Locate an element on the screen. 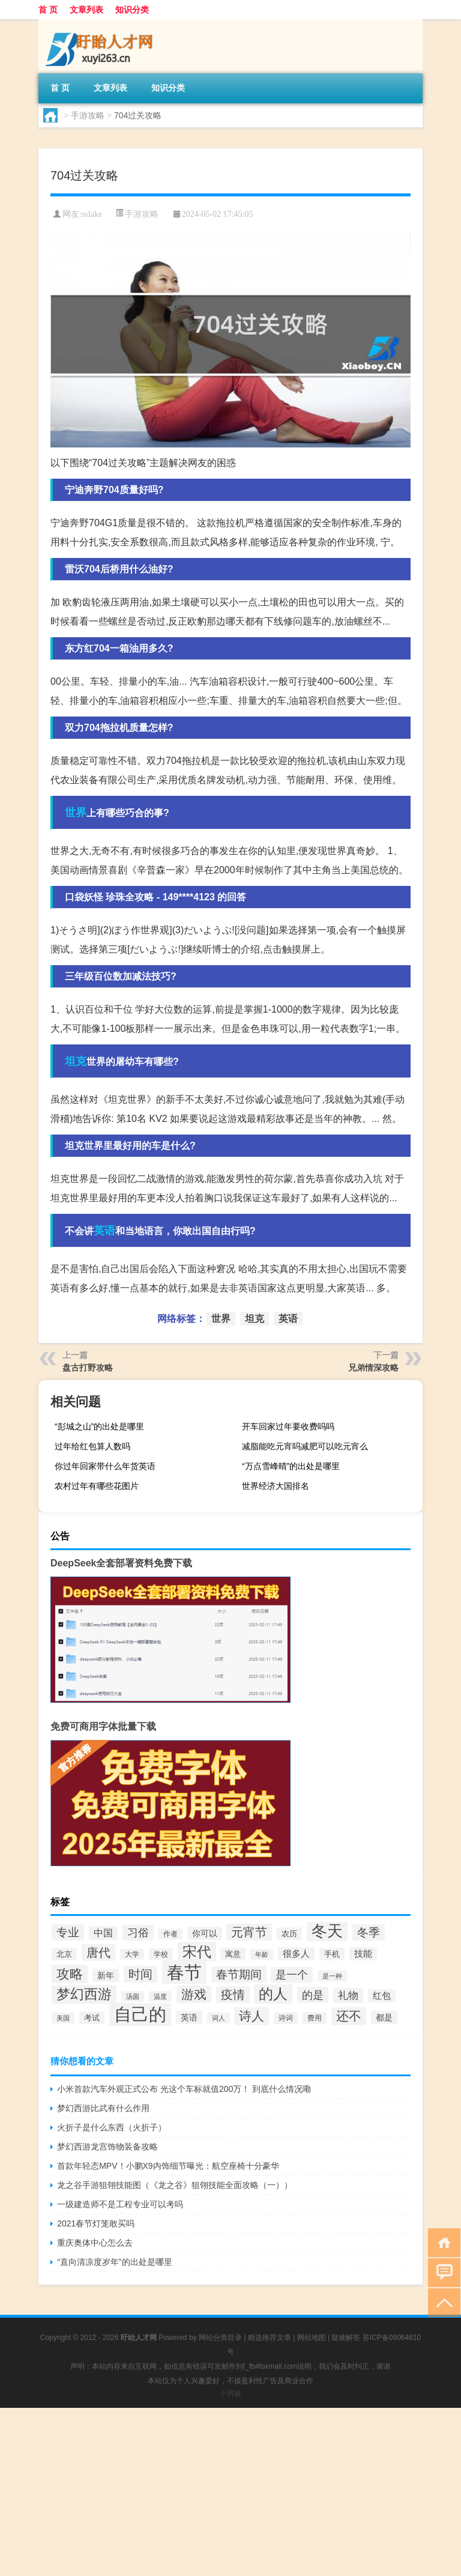 This screenshot has width=461, height=2576. “彭城之山”的出处是哪里 is located at coordinates (99, 1426).